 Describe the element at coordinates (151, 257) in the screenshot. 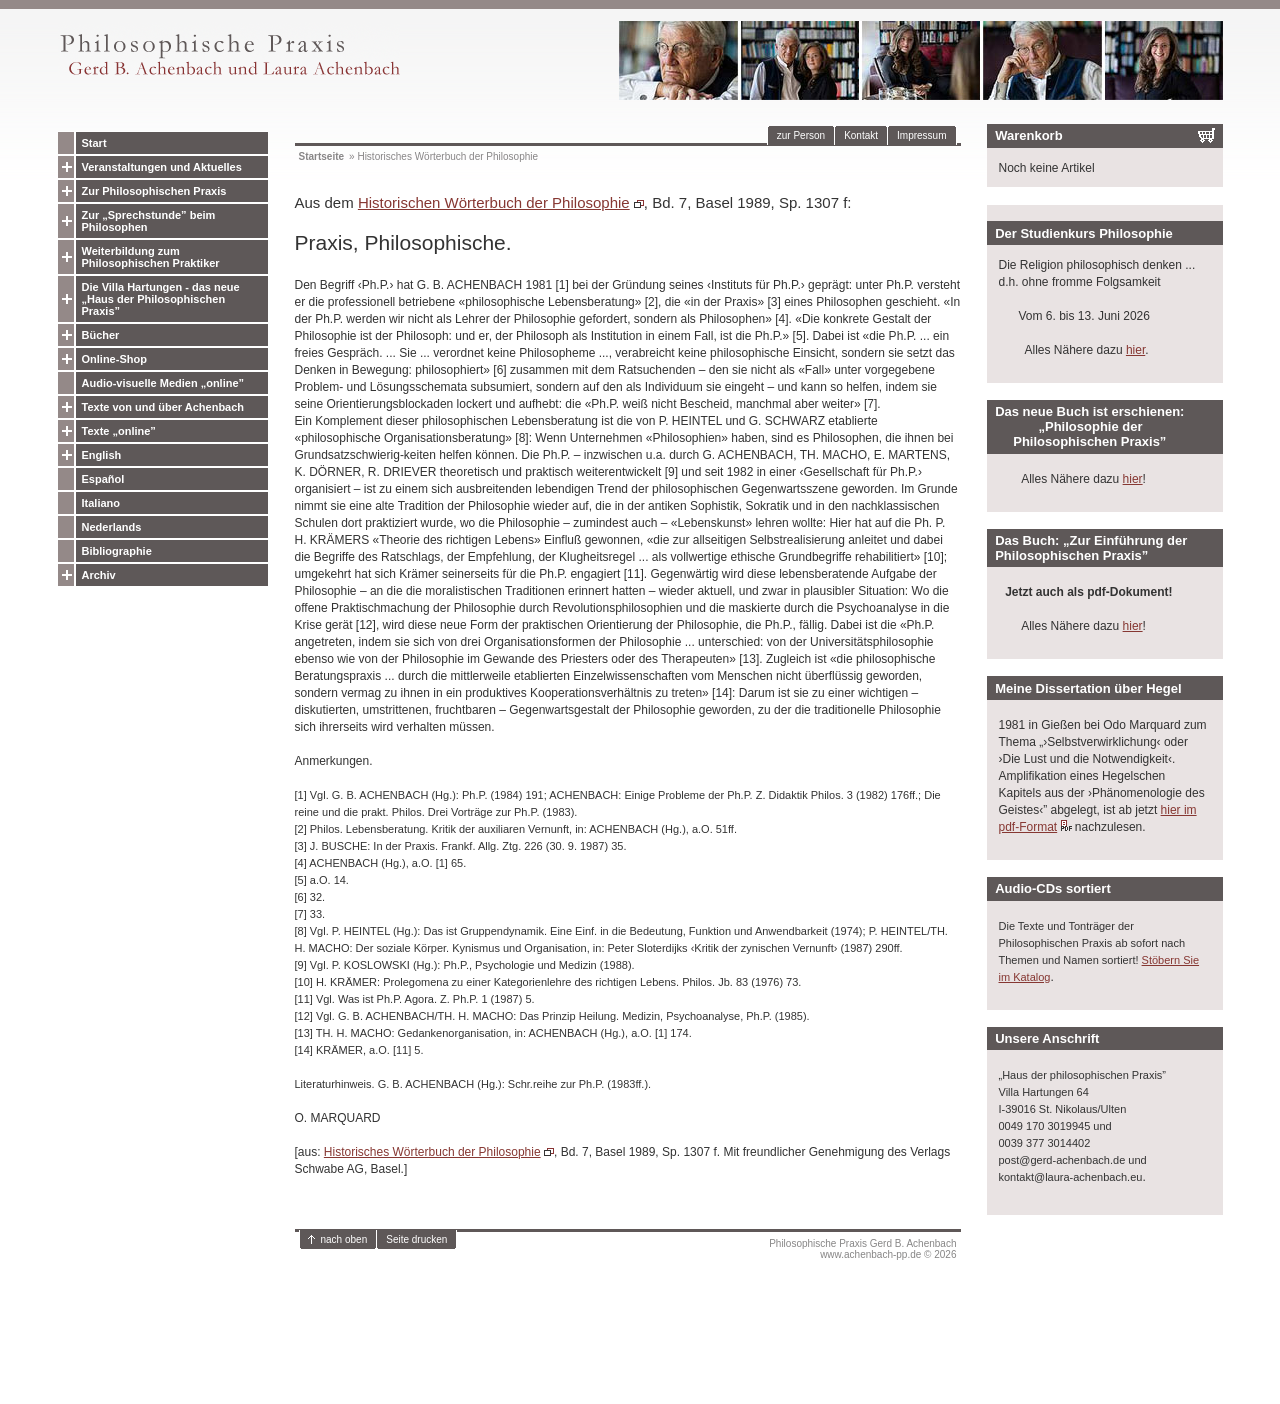

I see `Weiterbildung zum Philosophischen Praktiker` at that location.